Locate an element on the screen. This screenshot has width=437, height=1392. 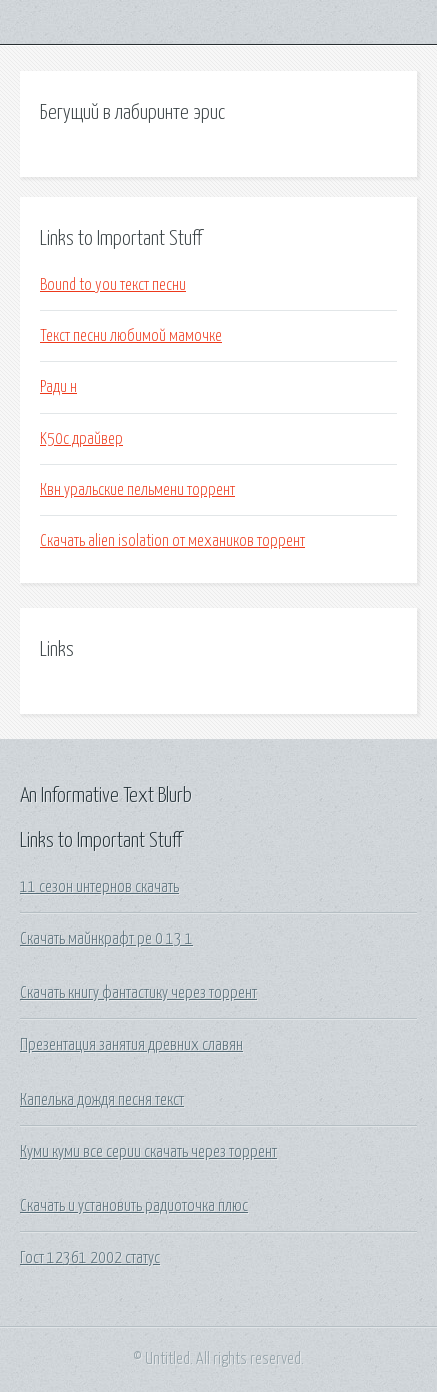
Презентация занятия древних славян is located at coordinates (131, 1045).